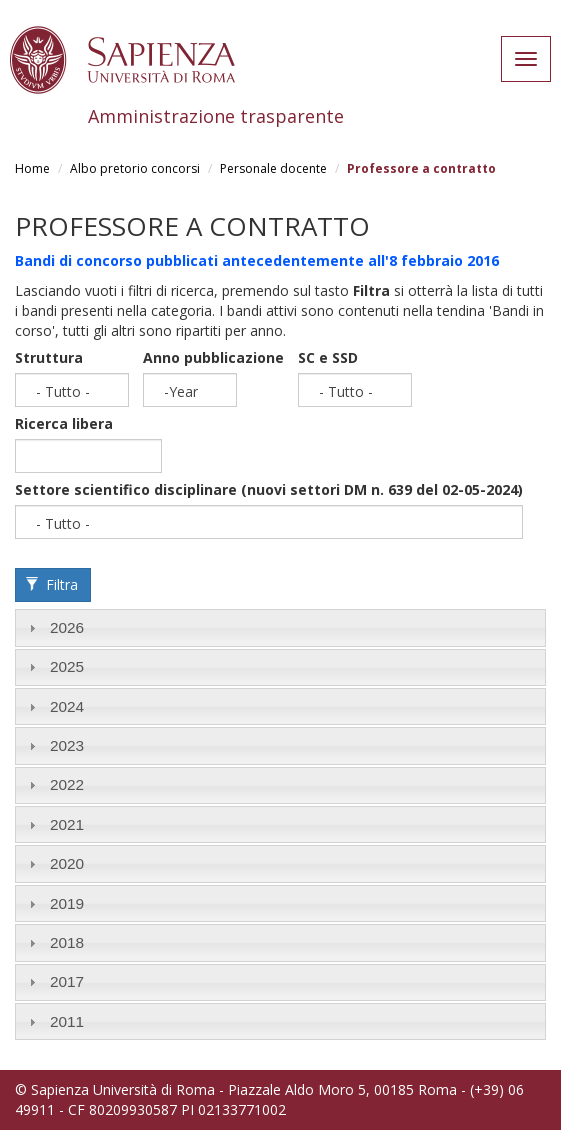 The height and width of the screenshot is (1130, 561). What do you see at coordinates (67, 784) in the screenshot?
I see `2022` at bounding box center [67, 784].